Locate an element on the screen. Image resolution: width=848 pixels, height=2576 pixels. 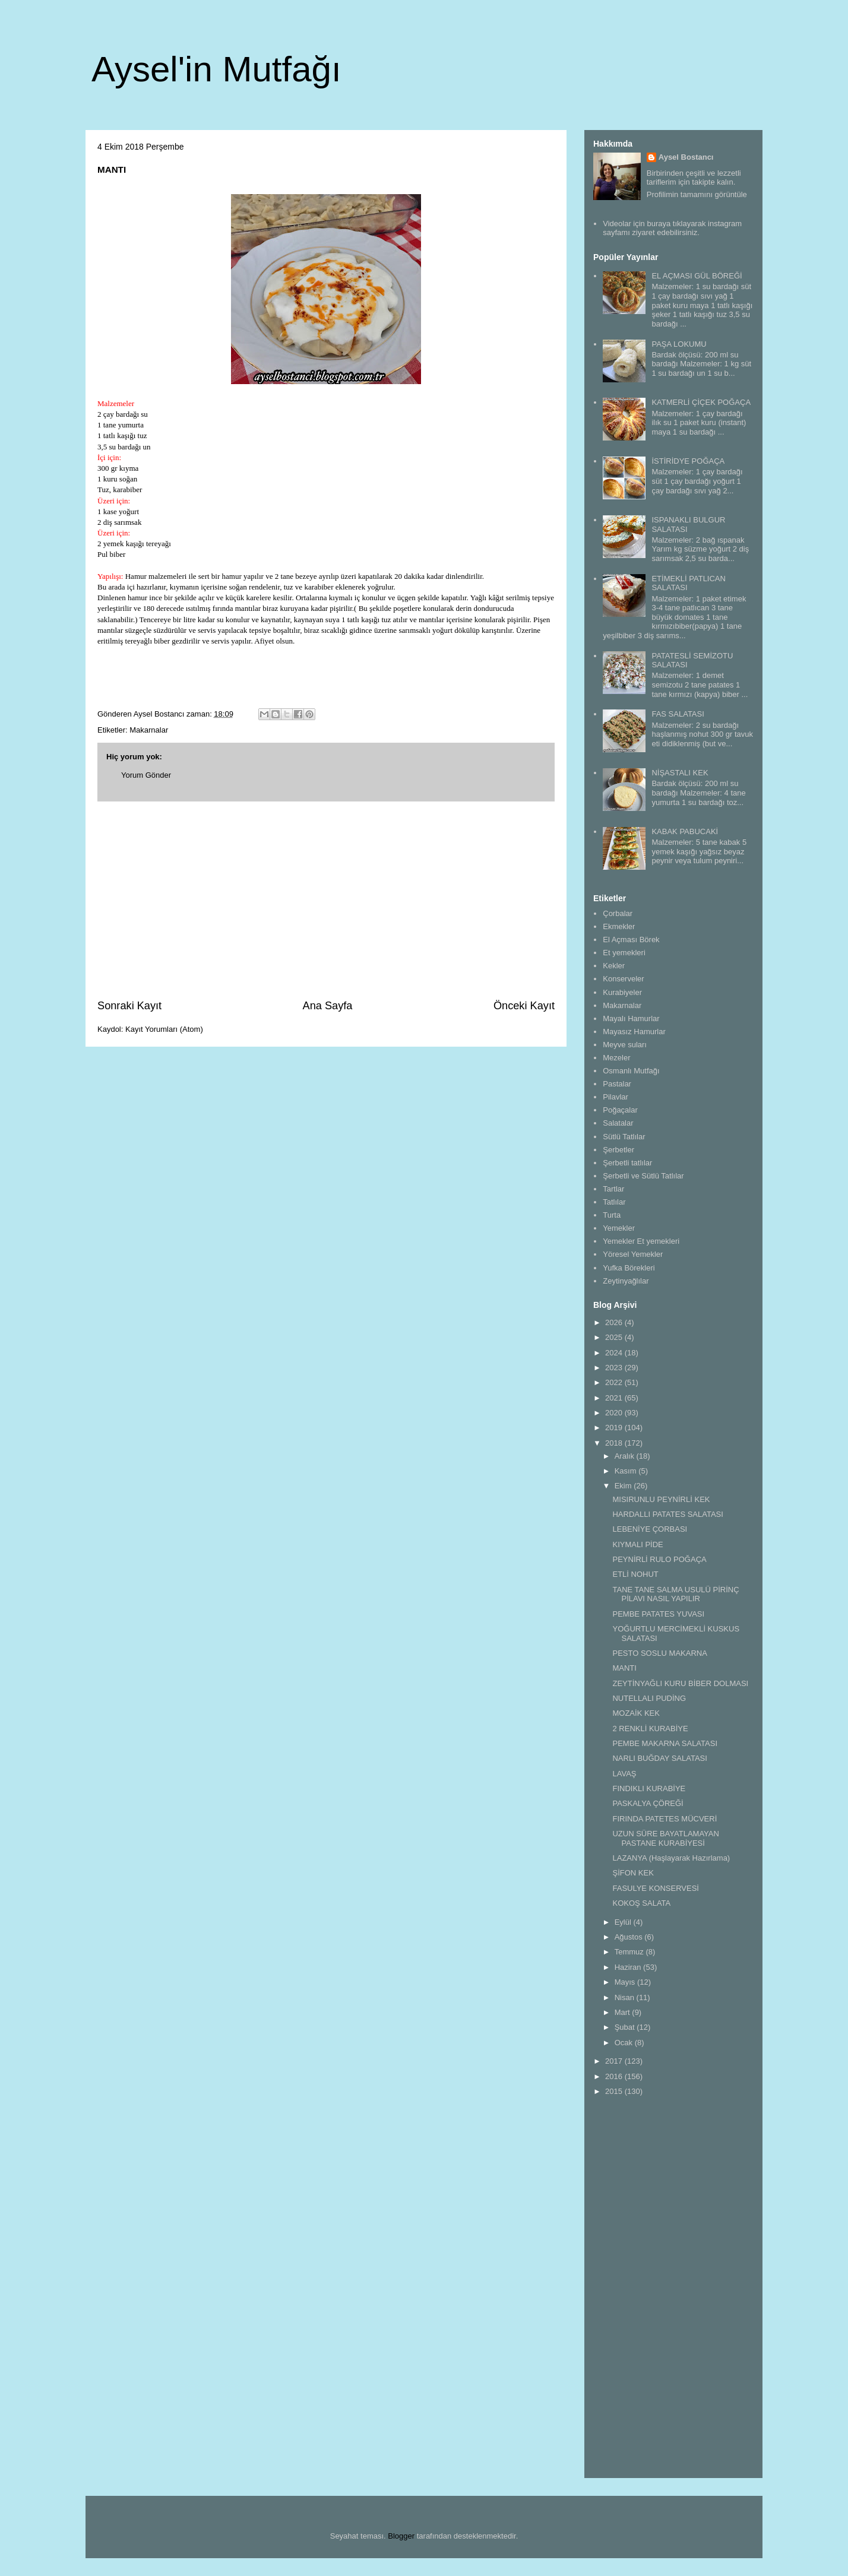
2020 is located at coordinates (615, 1412).